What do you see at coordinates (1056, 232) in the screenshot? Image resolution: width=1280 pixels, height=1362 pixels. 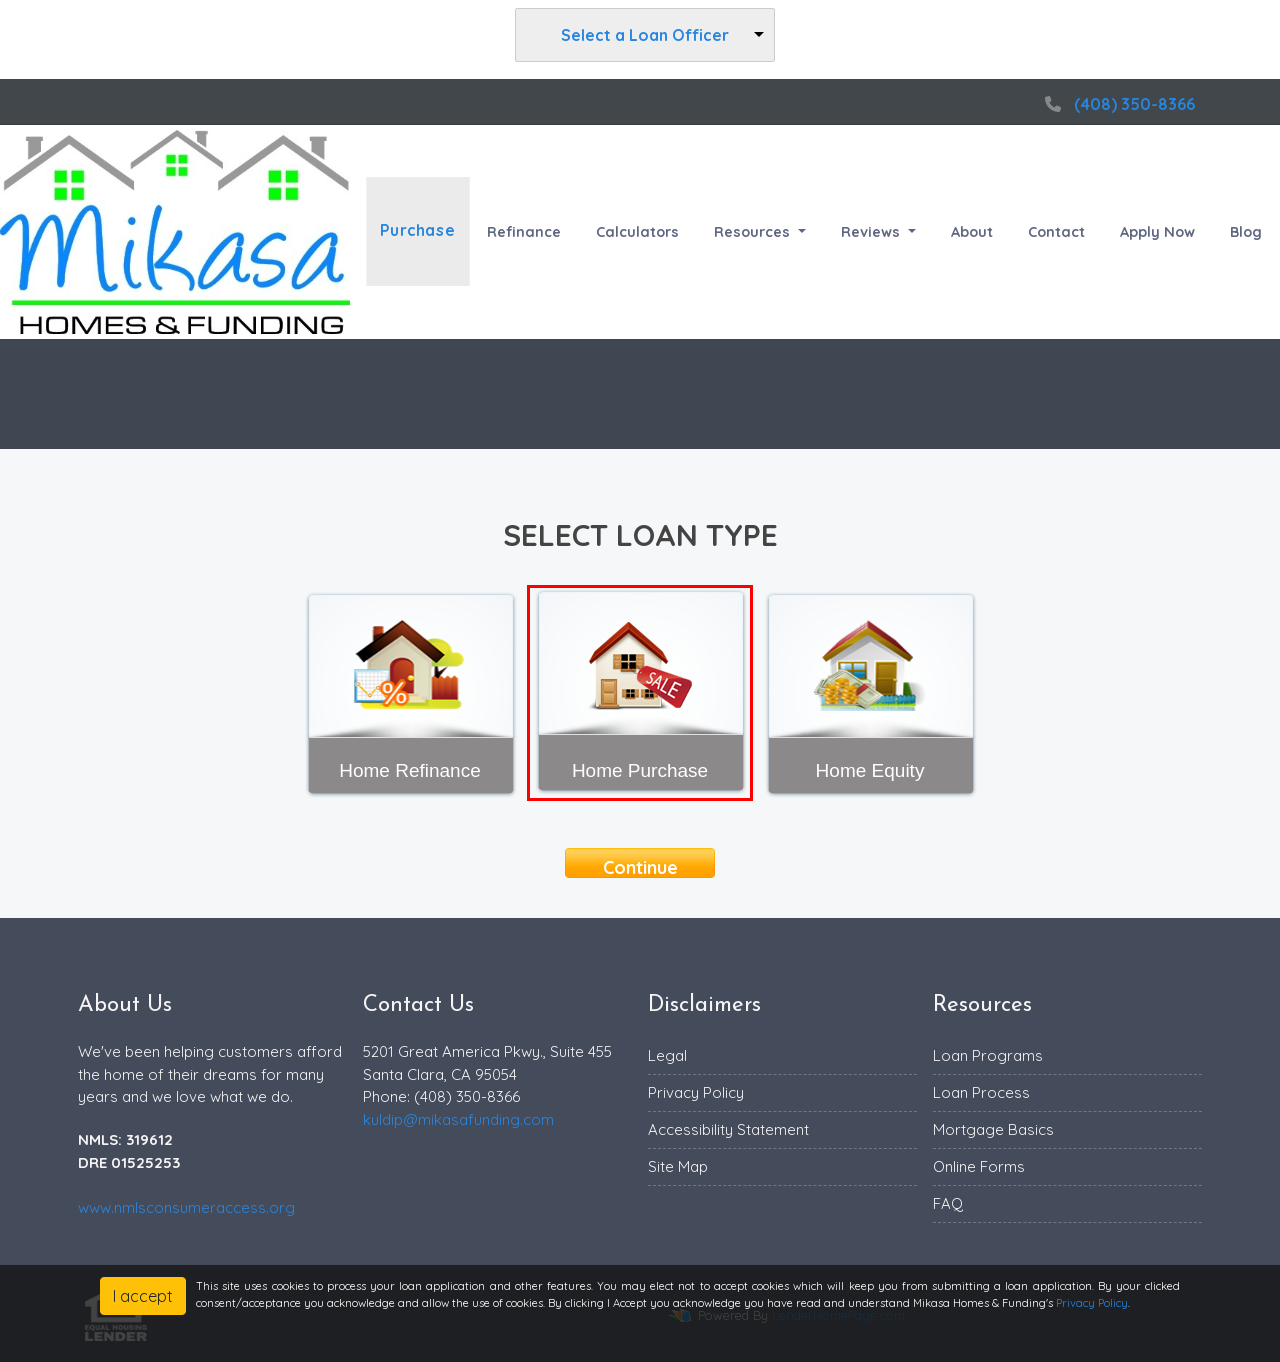 I see `Contact` at bounding box center [1056, 232].